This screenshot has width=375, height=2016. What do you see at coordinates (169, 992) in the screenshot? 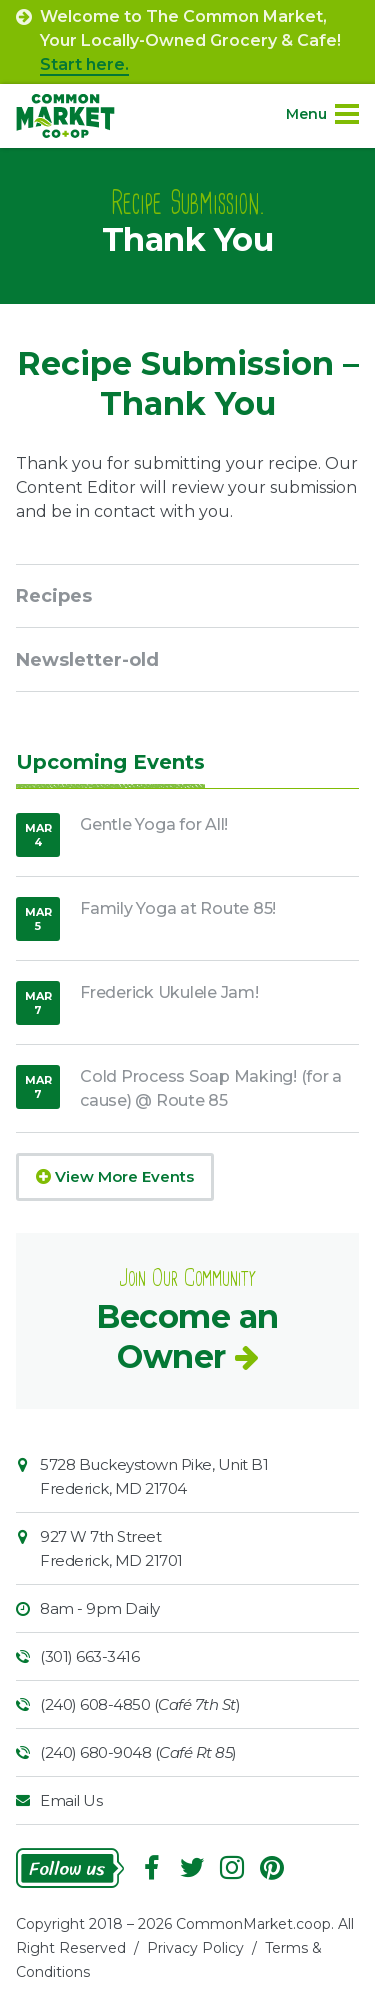
I see `Frederick Ukulele Jam!` at bounding box center [169, 992].